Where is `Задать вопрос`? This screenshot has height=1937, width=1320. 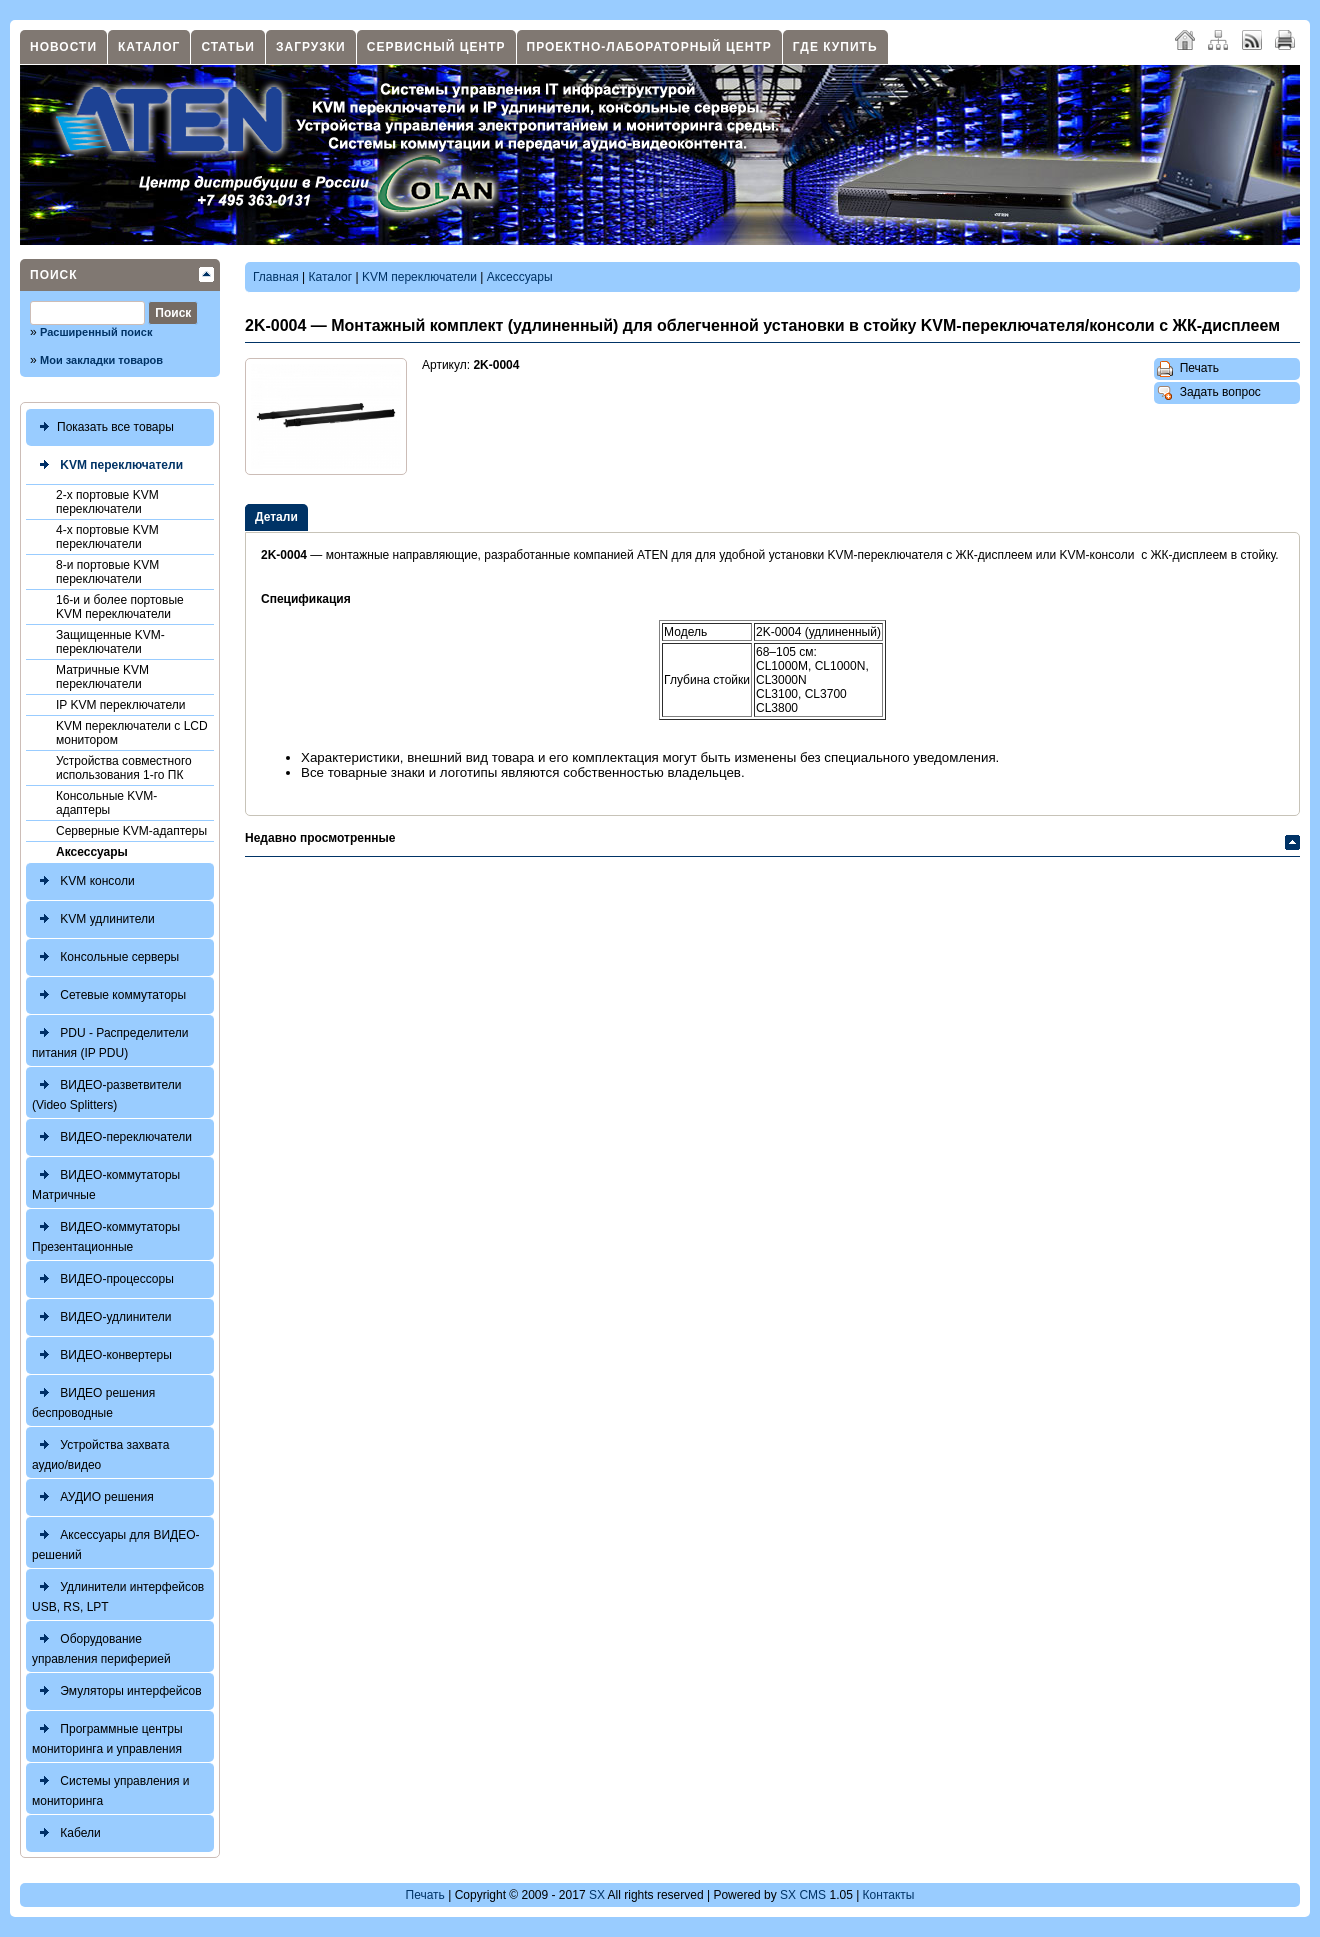
Задать вопрос is located at coordinates (1209, 393).